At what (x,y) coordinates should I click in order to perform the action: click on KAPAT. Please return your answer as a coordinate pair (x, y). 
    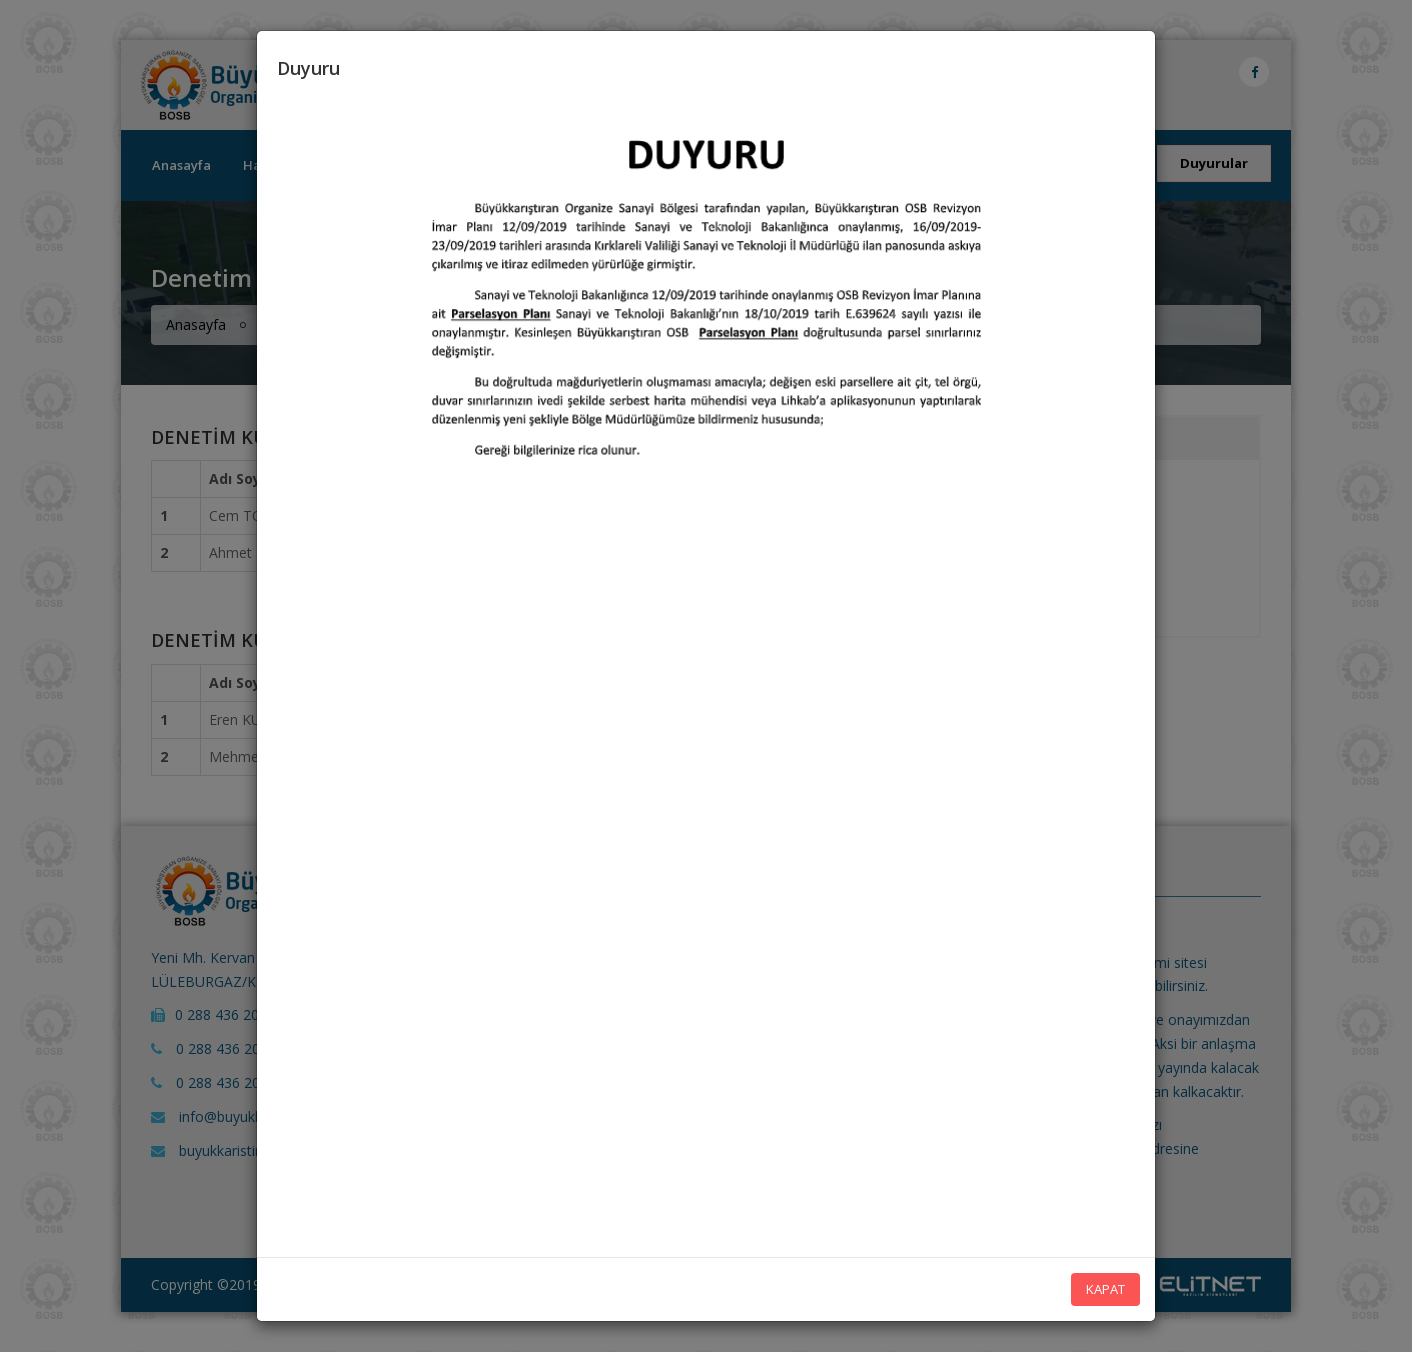
    Looking at the image, I should click on (1105, 1289).